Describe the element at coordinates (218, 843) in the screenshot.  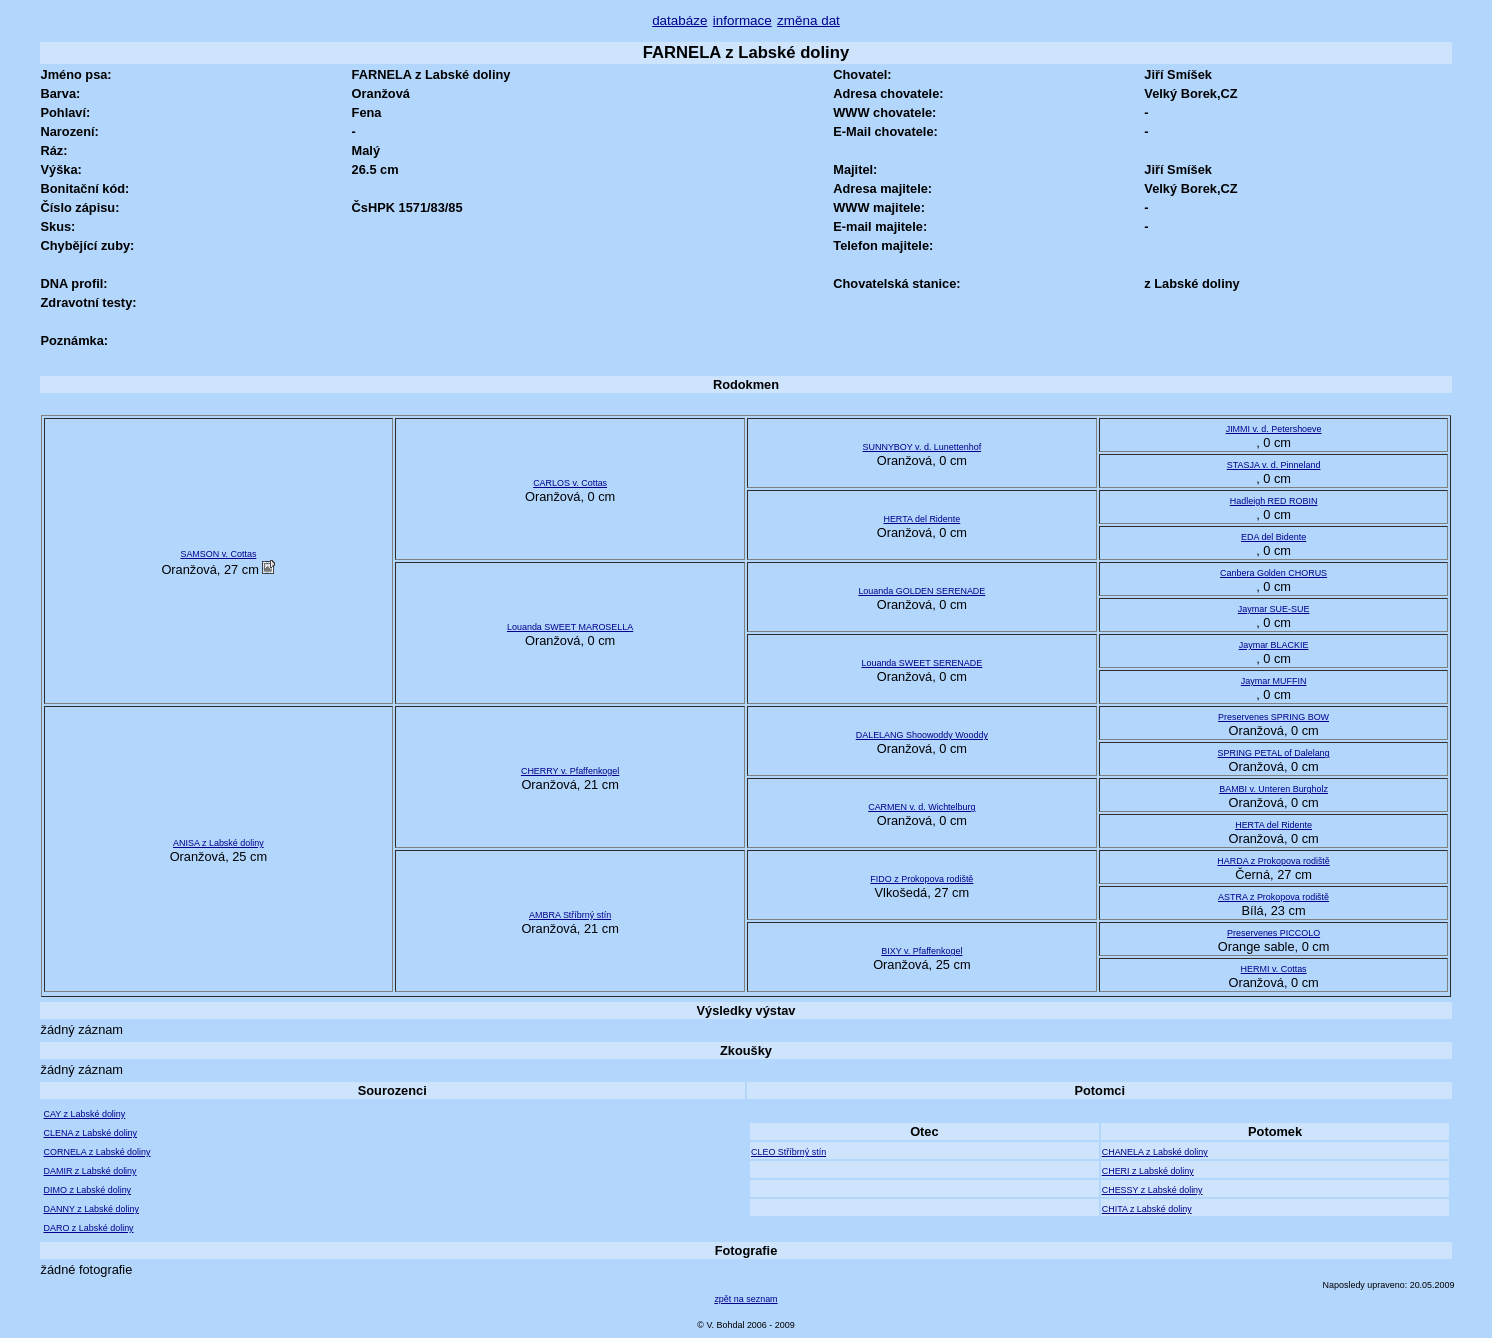
I see `ANISA z Labské doliny` at that location.